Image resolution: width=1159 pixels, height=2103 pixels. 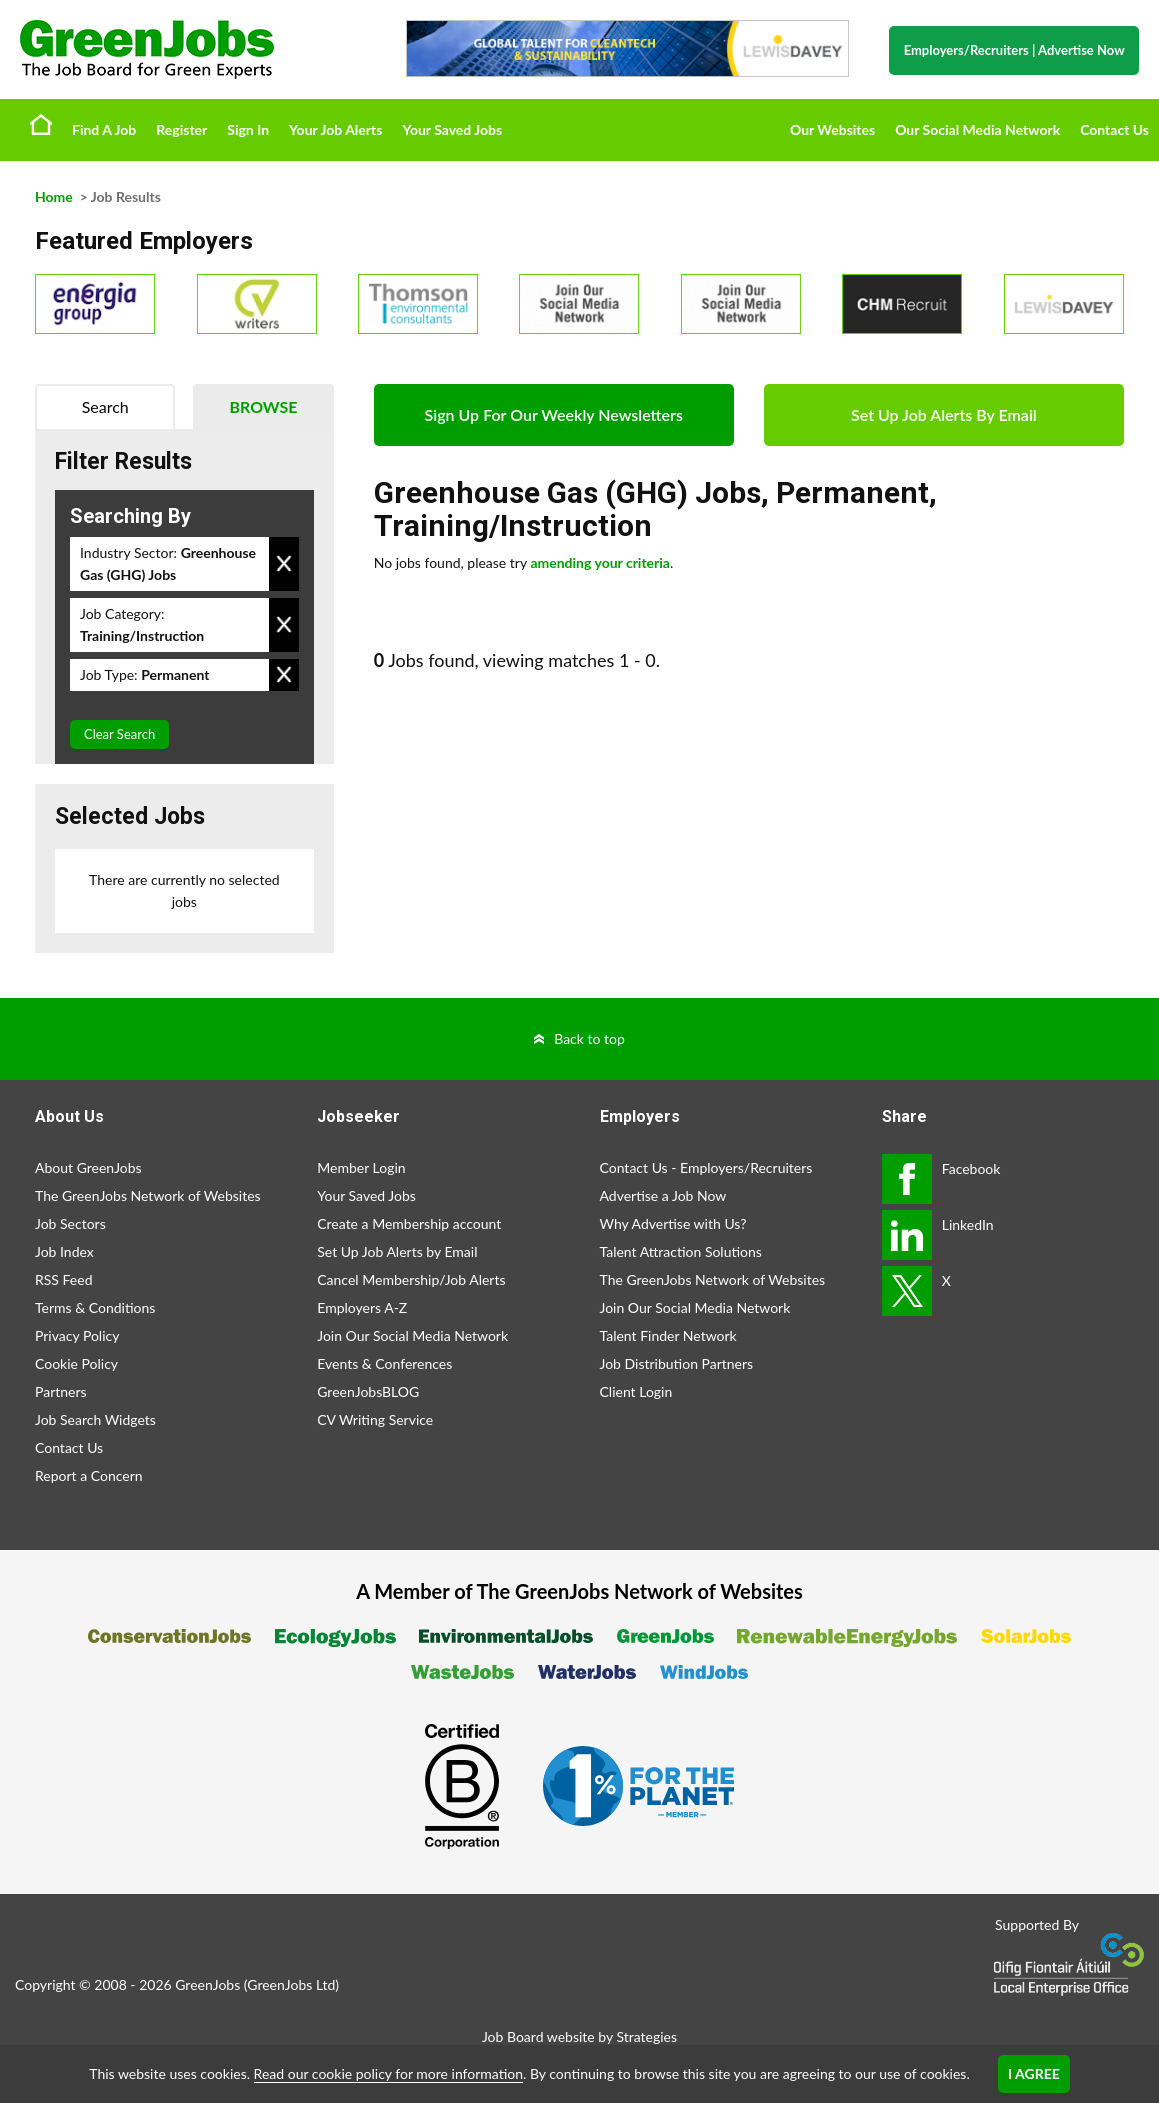 What do you see at coordinates (384, 1363) in the screenshot?
I see `Events & Conferences` at bounding box center [384, 1363].